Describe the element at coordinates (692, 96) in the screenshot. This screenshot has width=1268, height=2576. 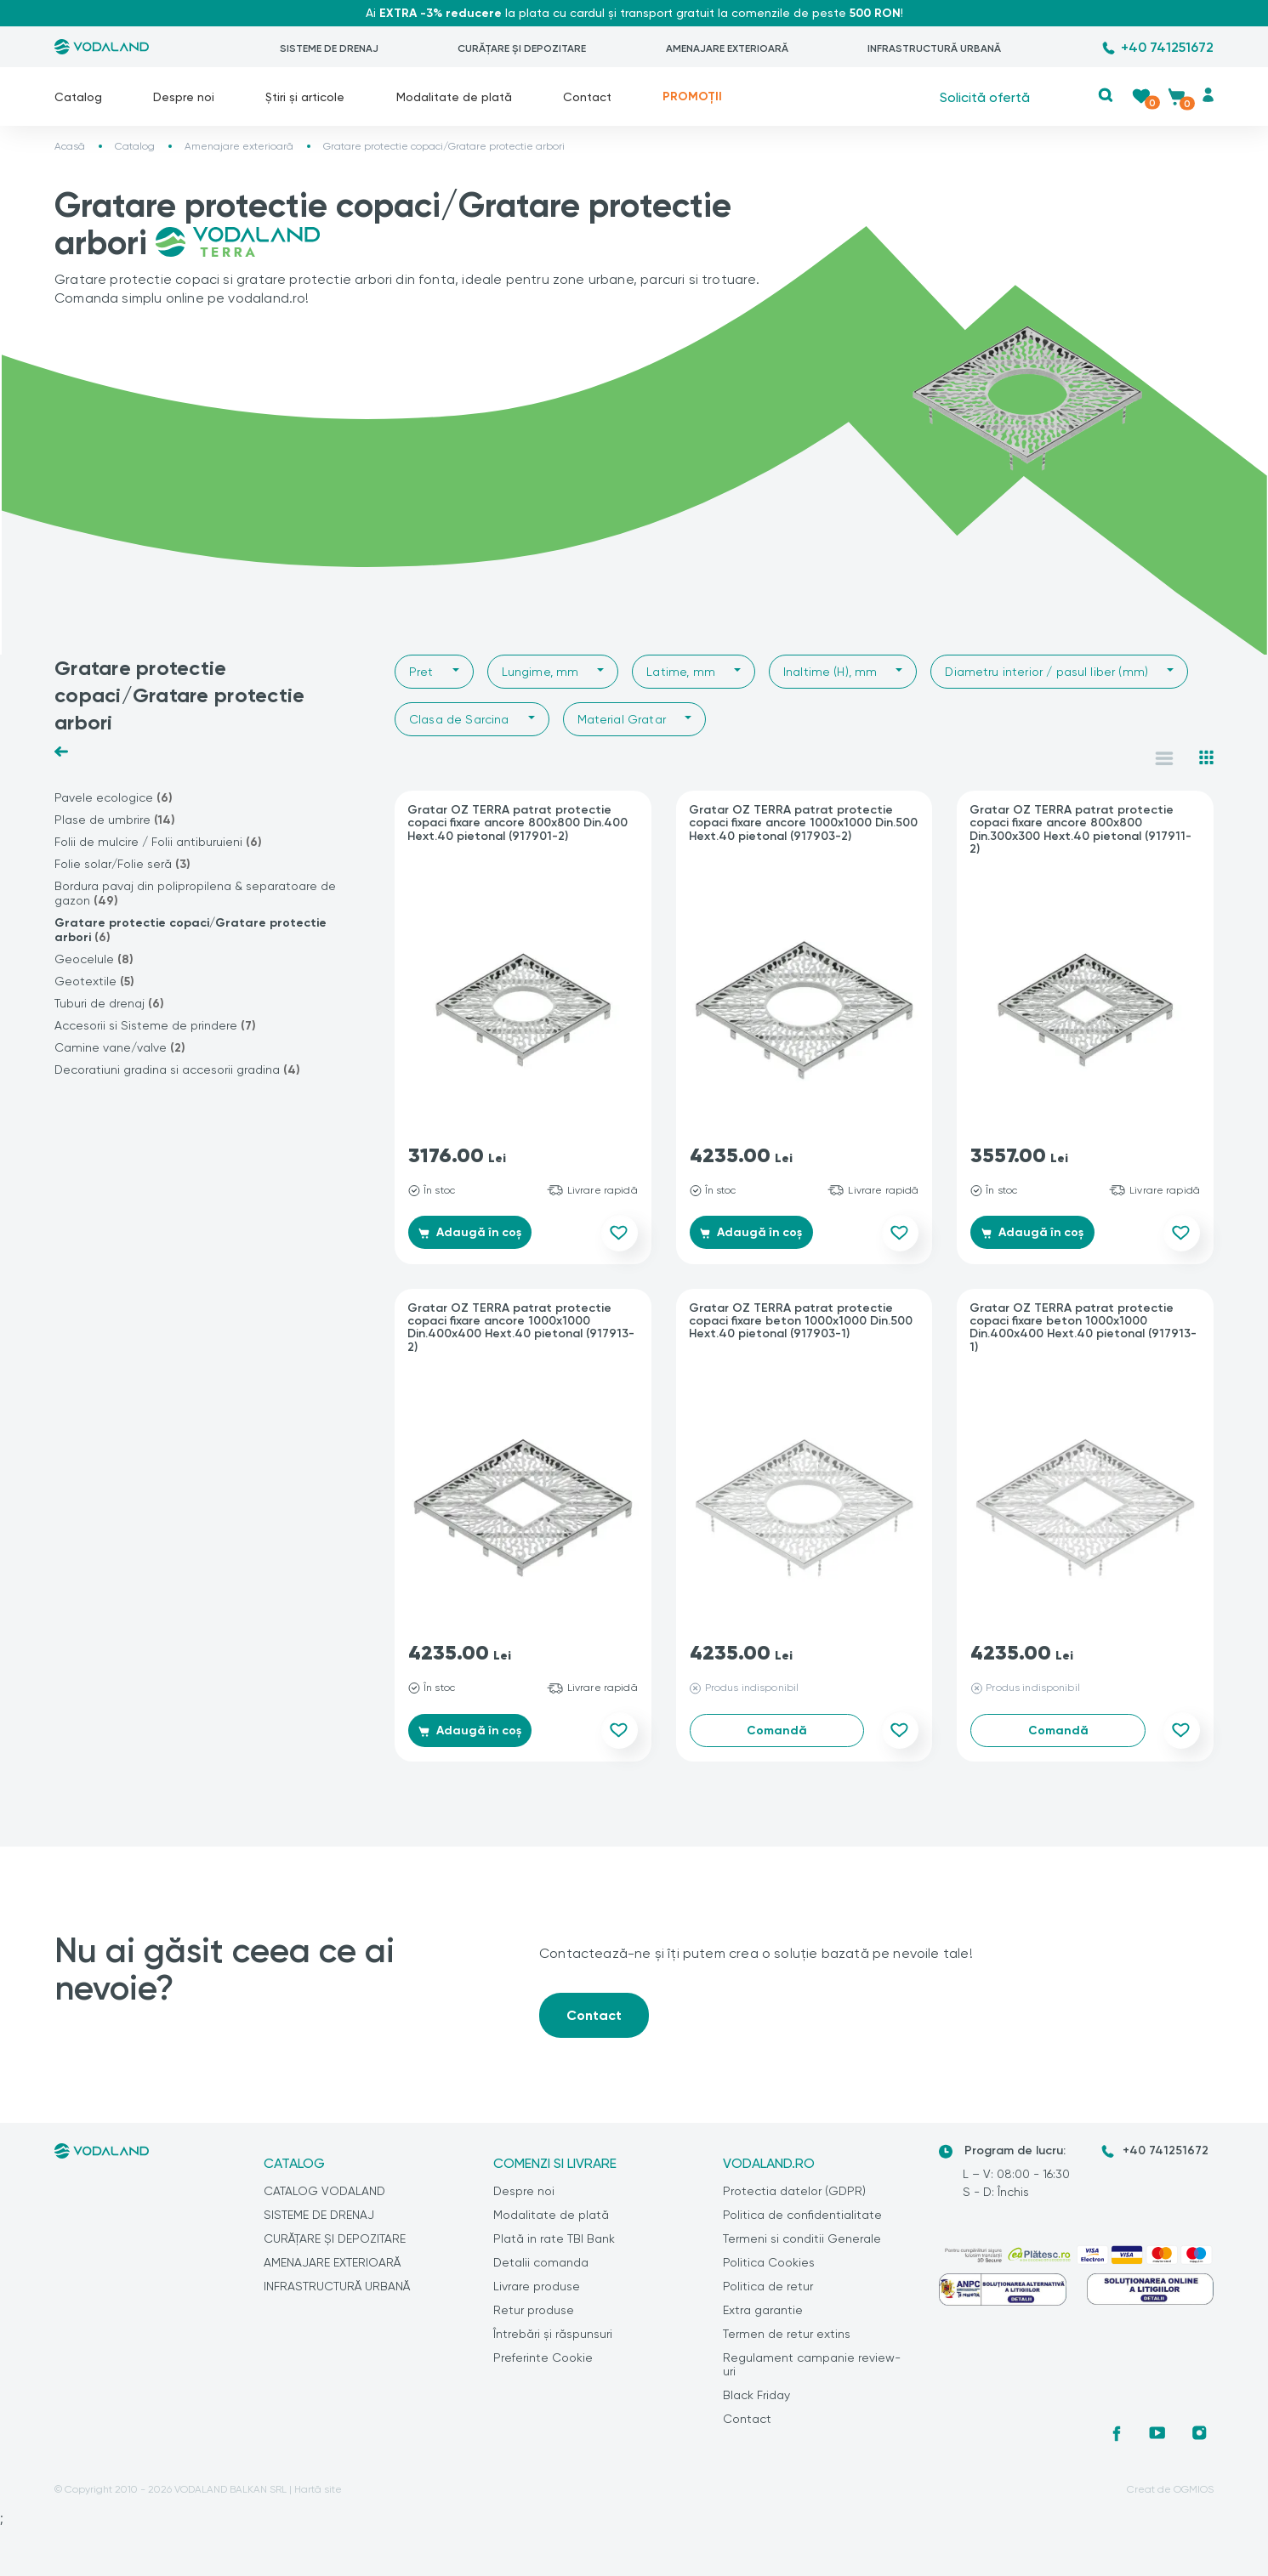
I see `PROMOȚII` at that location.